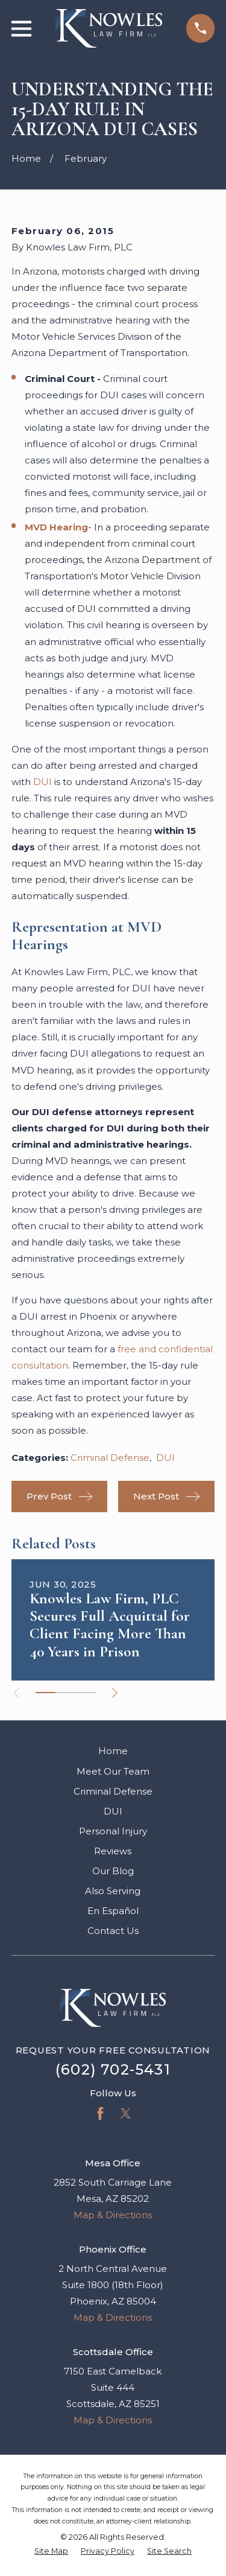 This screenshot has height=2576, width=226. I want to click on MVD Hearing, so click(56, 527).